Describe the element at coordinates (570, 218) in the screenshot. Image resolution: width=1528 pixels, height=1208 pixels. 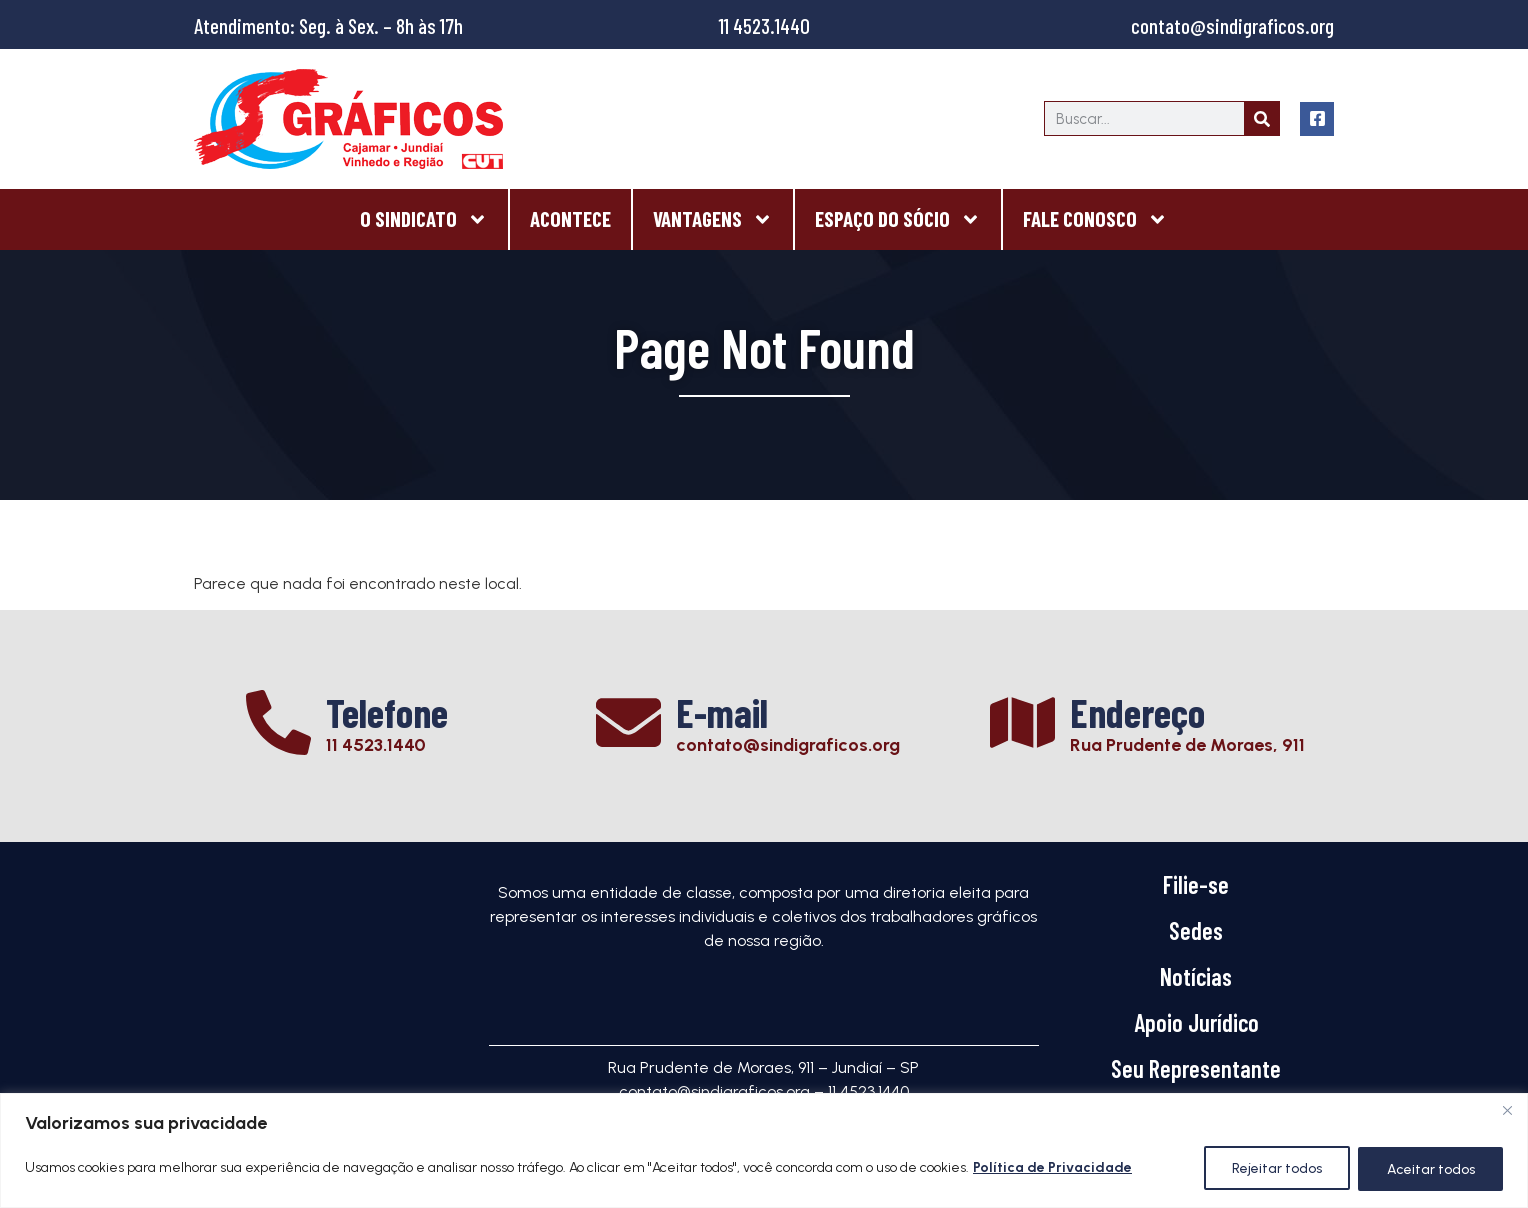
I see `Acontece` at that location.